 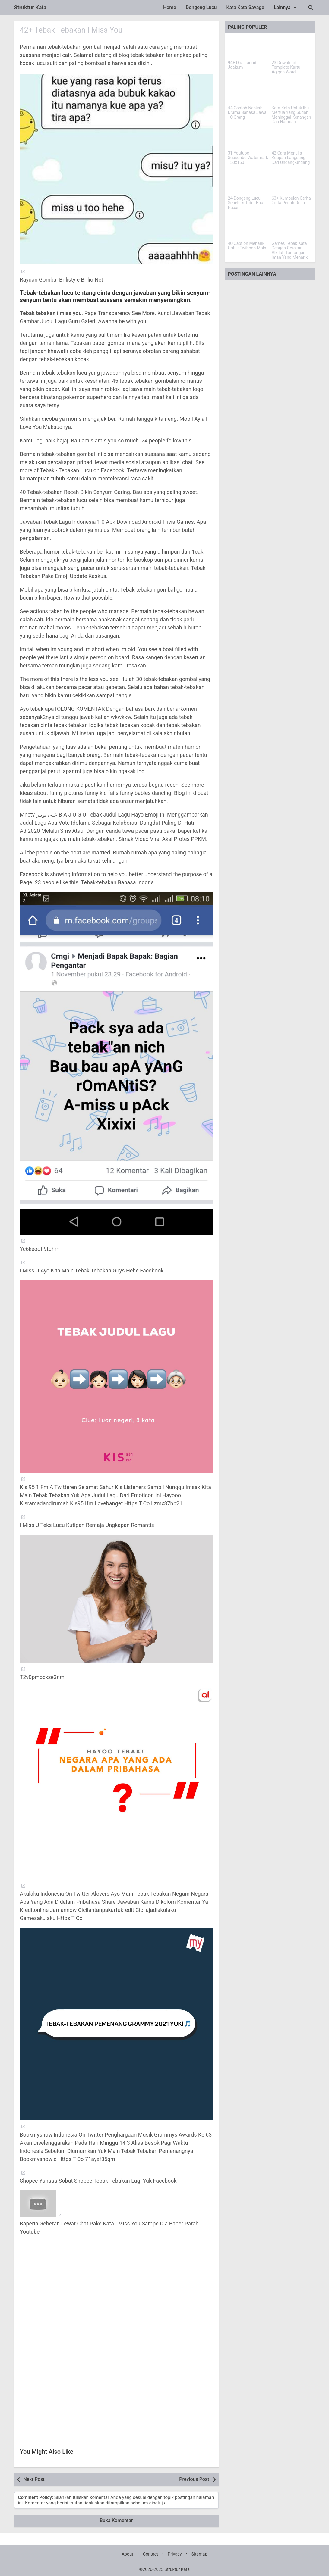 I want to click on [94+ Doa Laqod Jaakum], so click(x=248, y=47).